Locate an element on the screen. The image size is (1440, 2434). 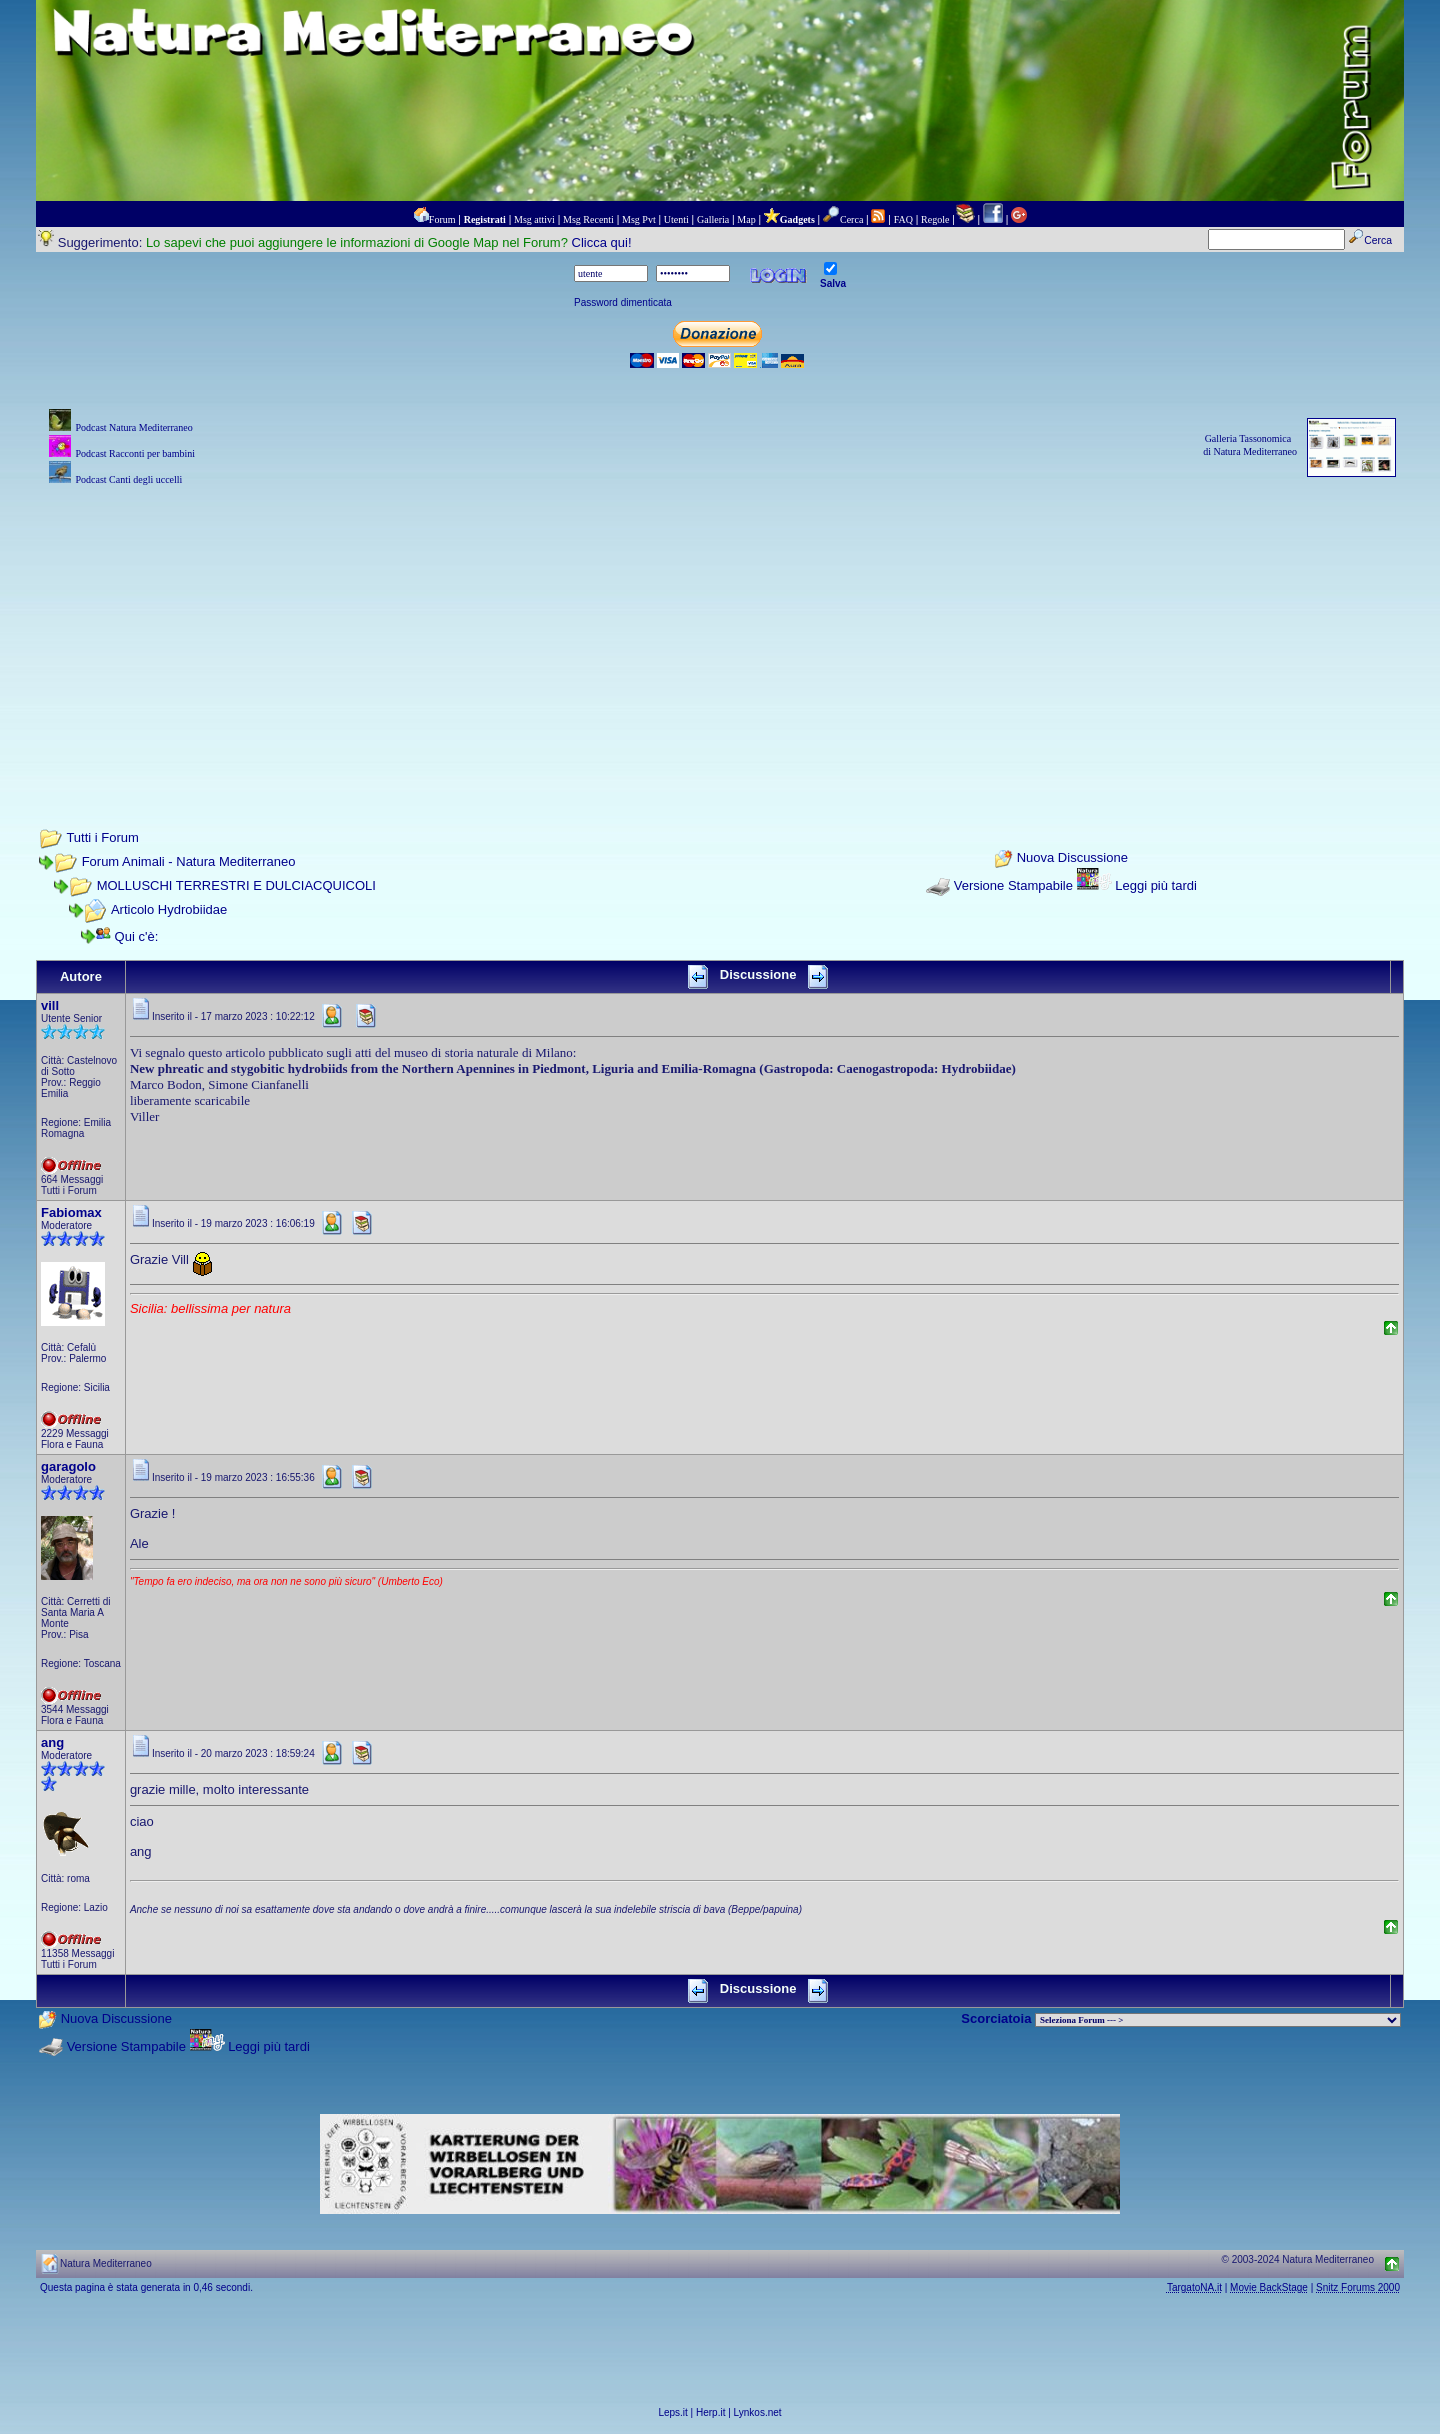
Forum is located at coordinates (442, 219).